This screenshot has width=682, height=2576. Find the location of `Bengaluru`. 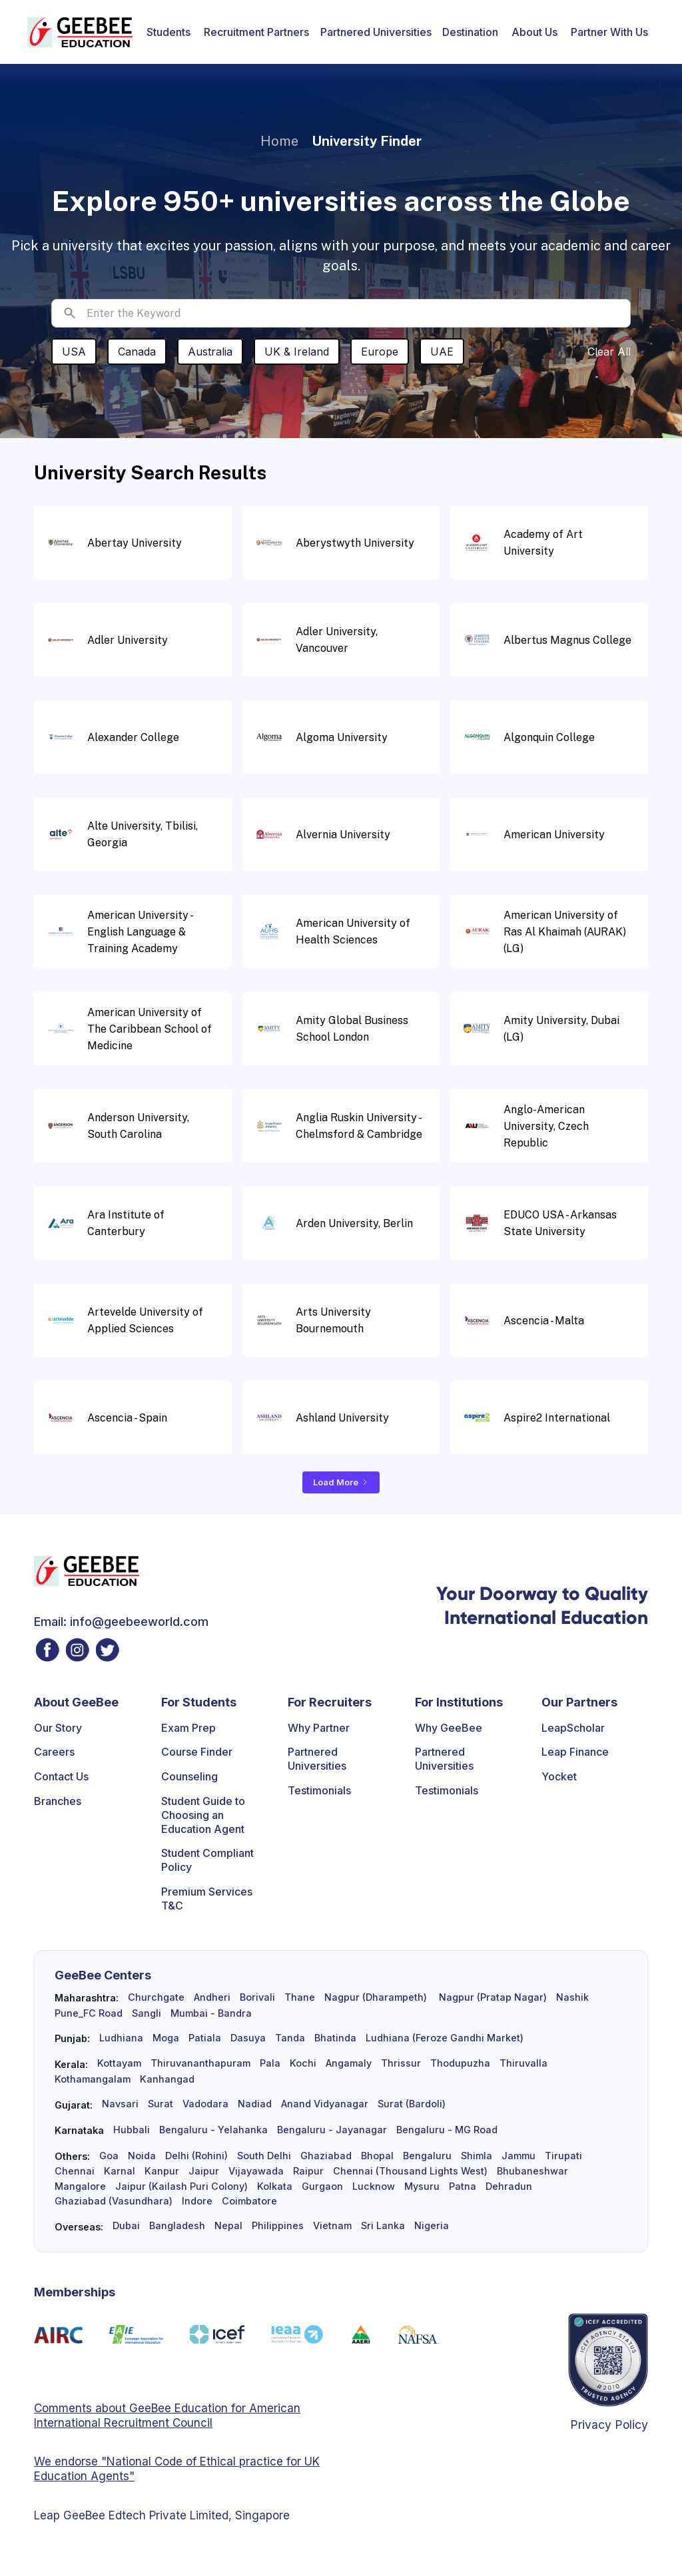

Bengaluru is located at coordinates (427, 2156).